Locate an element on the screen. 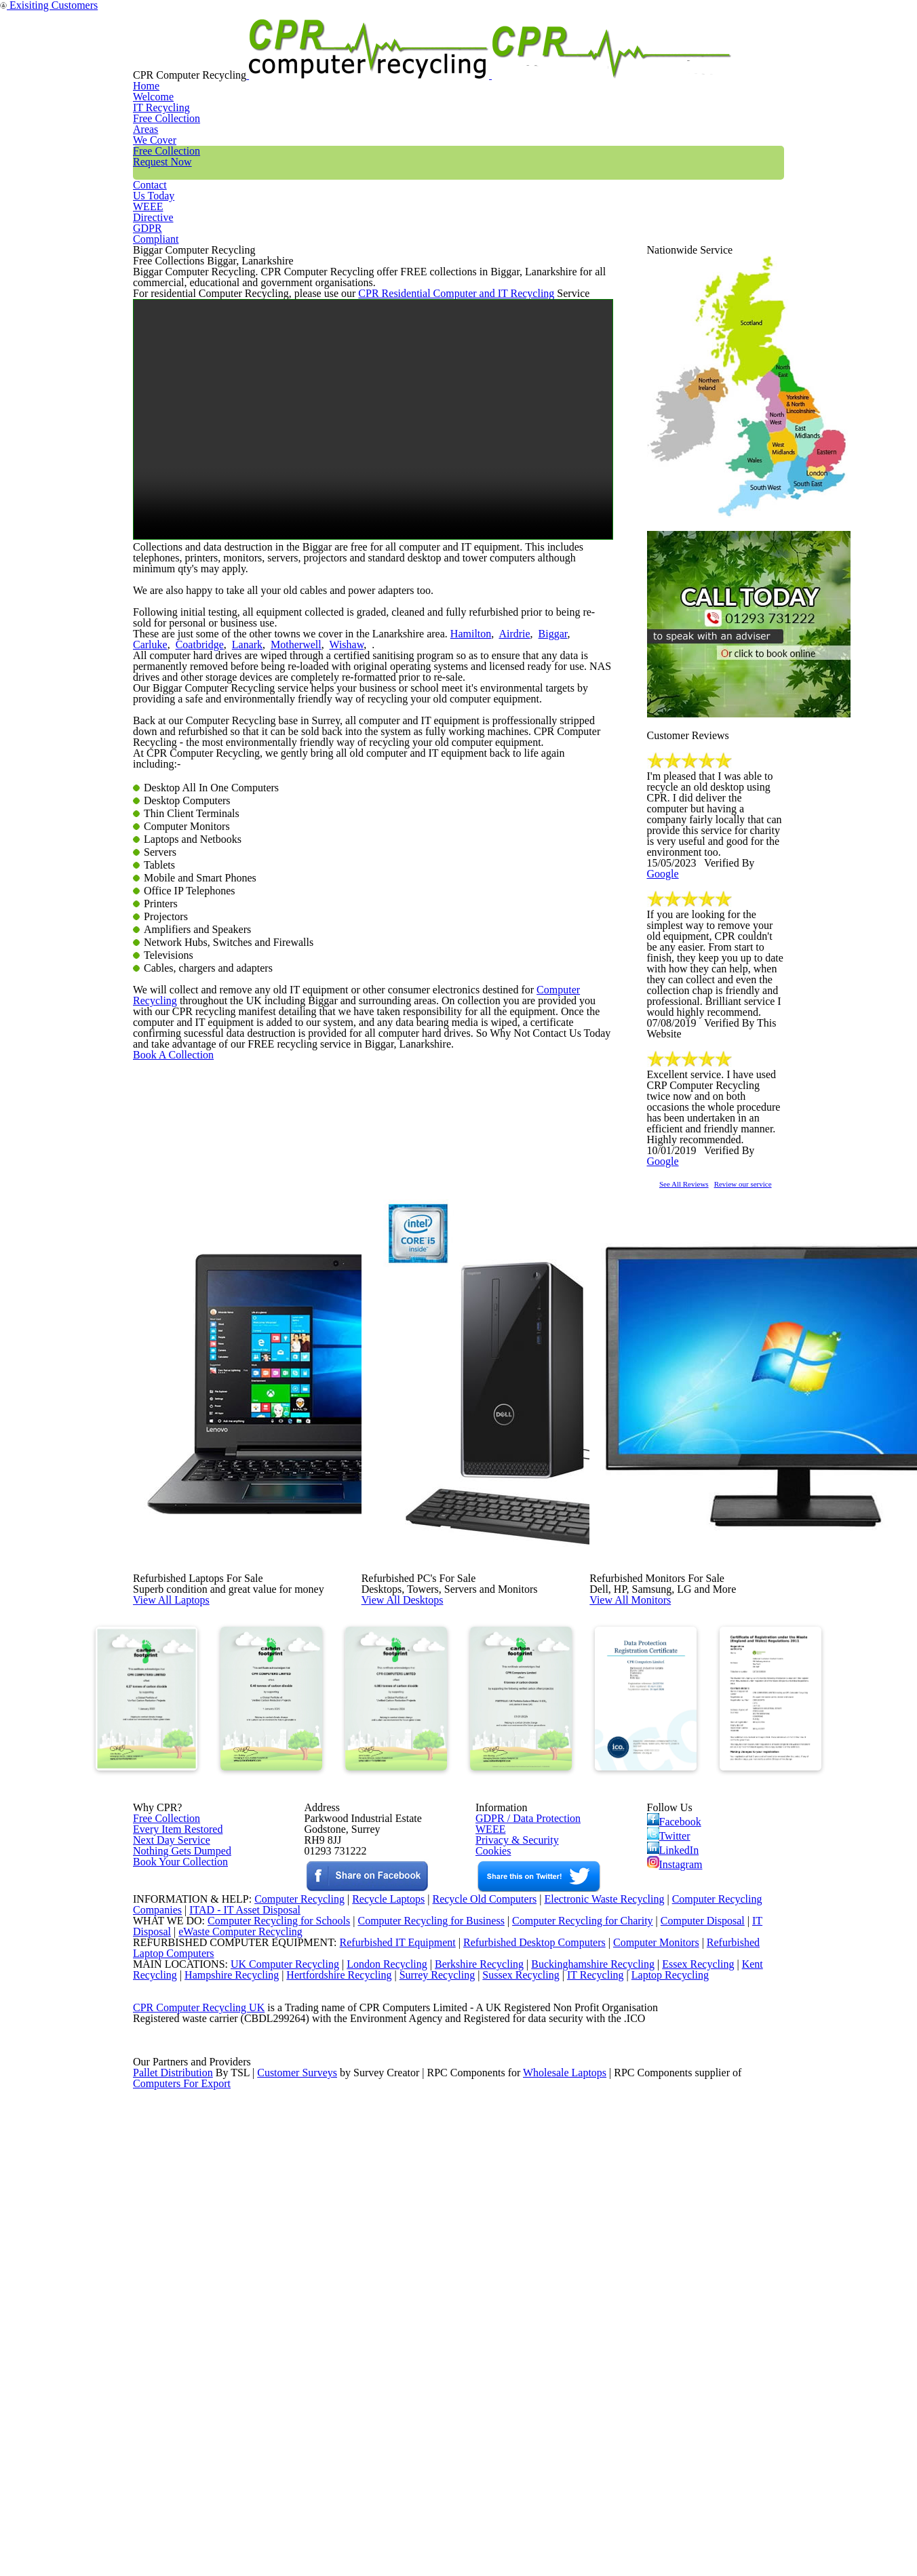 This screenshot has width=917, height=2576. Computer Recycling for Charity is located at coordinates (588, 2278).